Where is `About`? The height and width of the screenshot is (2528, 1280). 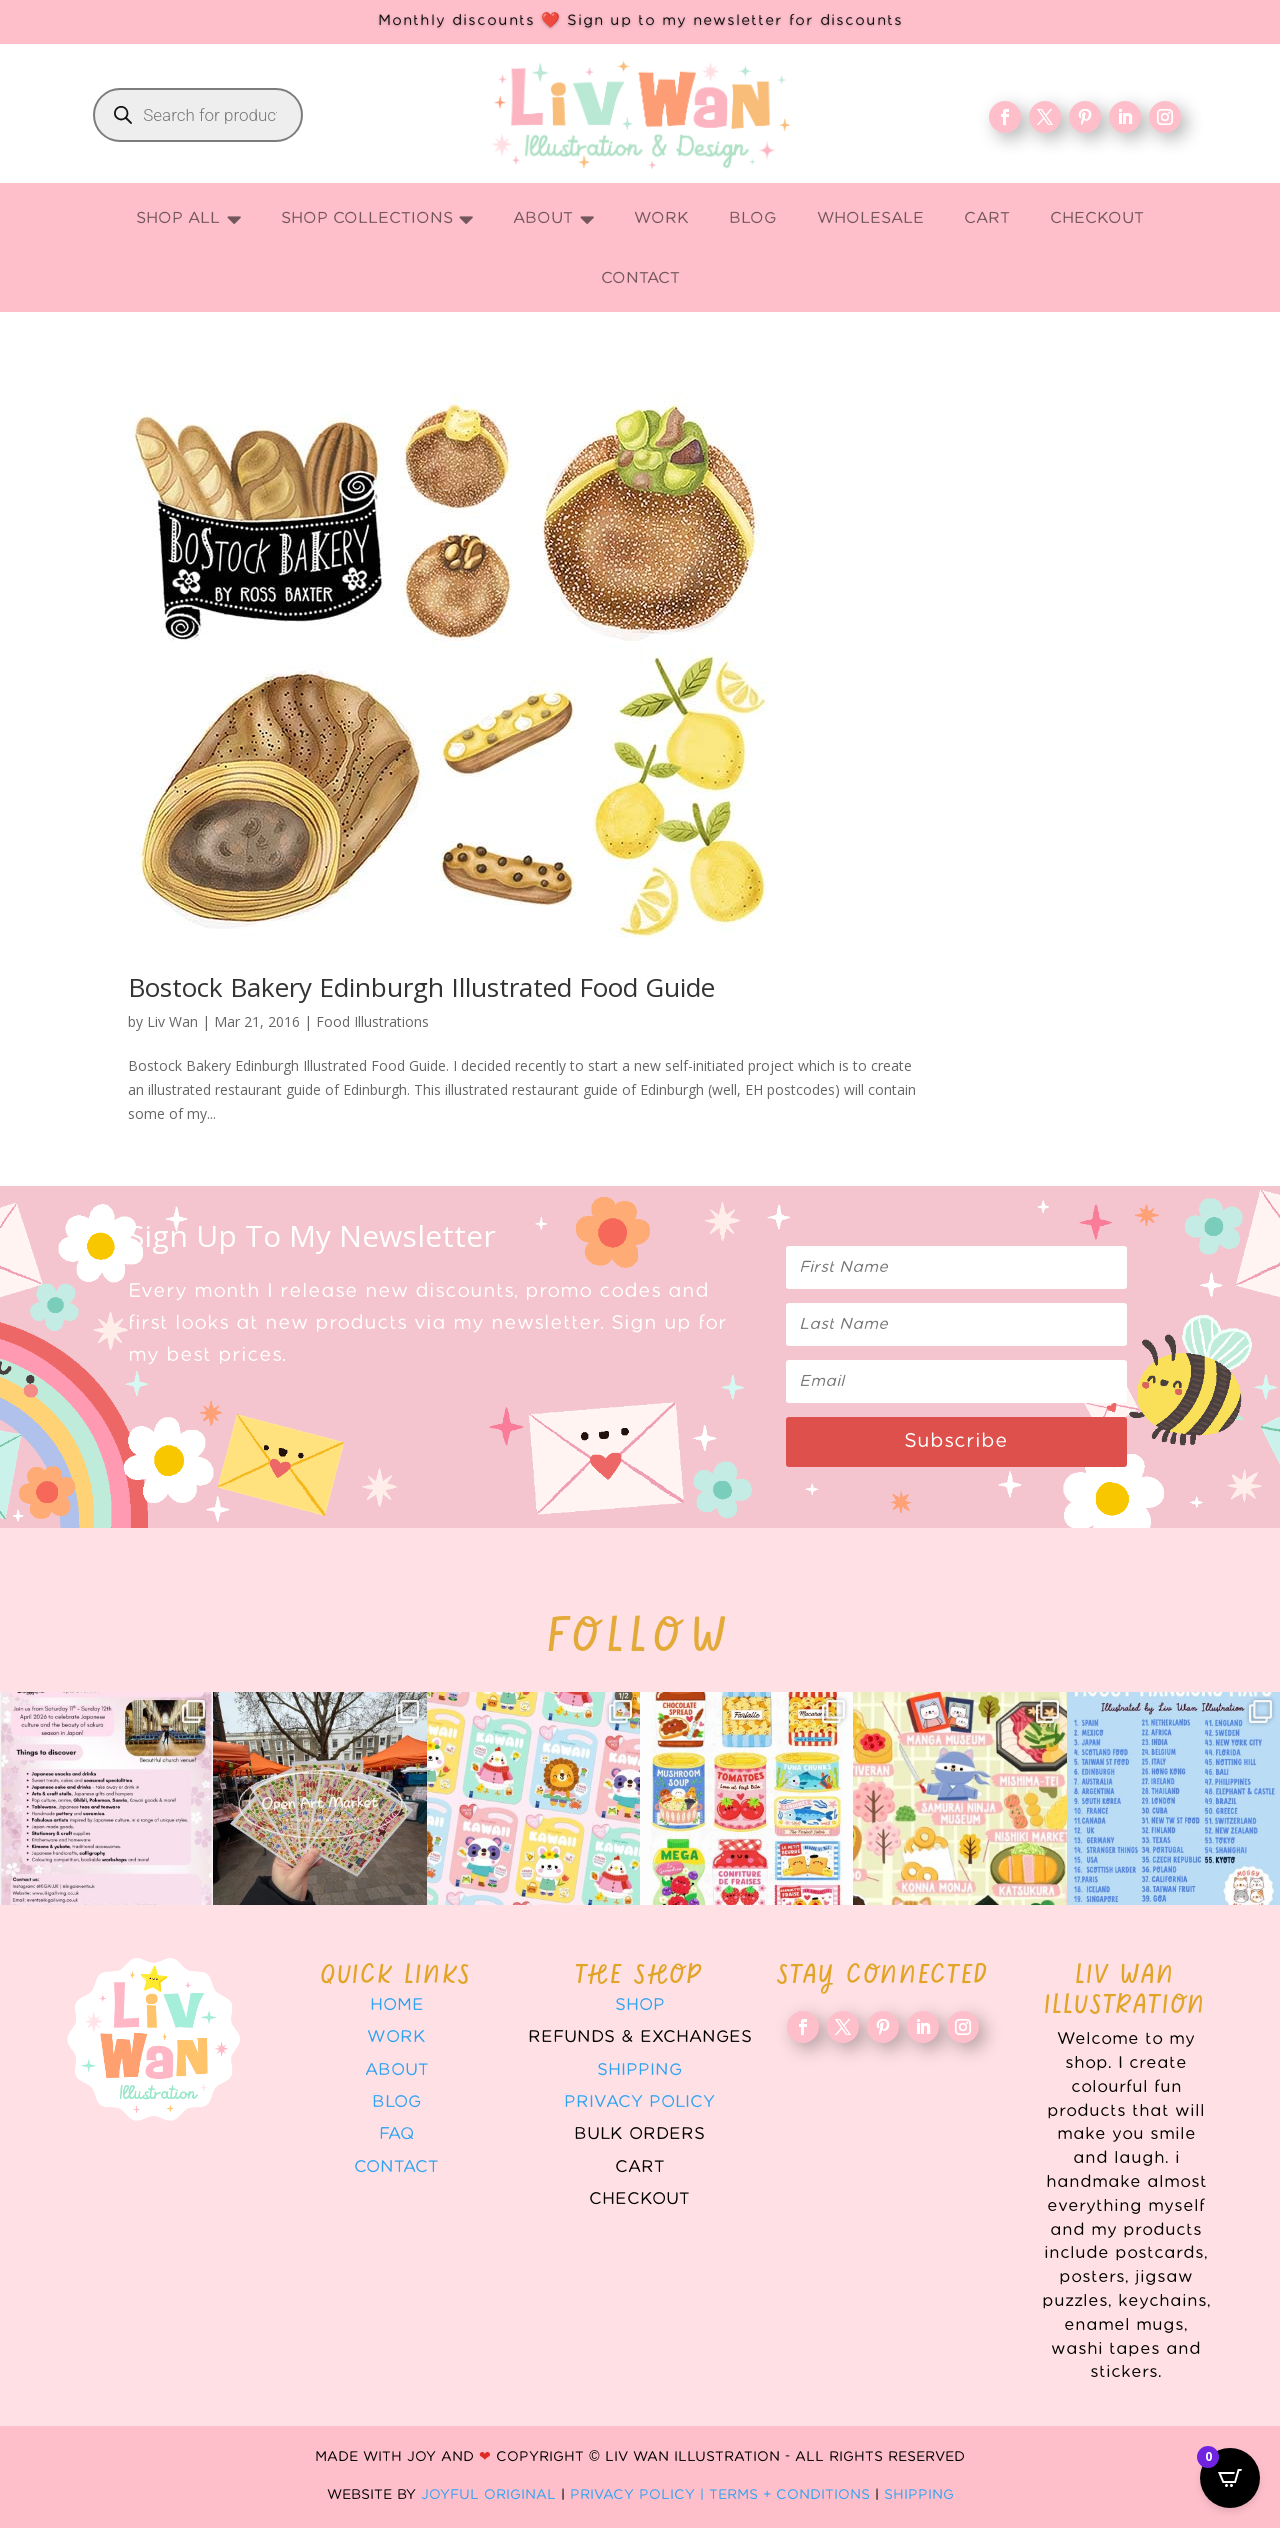 About is located at coordinates (397, 2070).